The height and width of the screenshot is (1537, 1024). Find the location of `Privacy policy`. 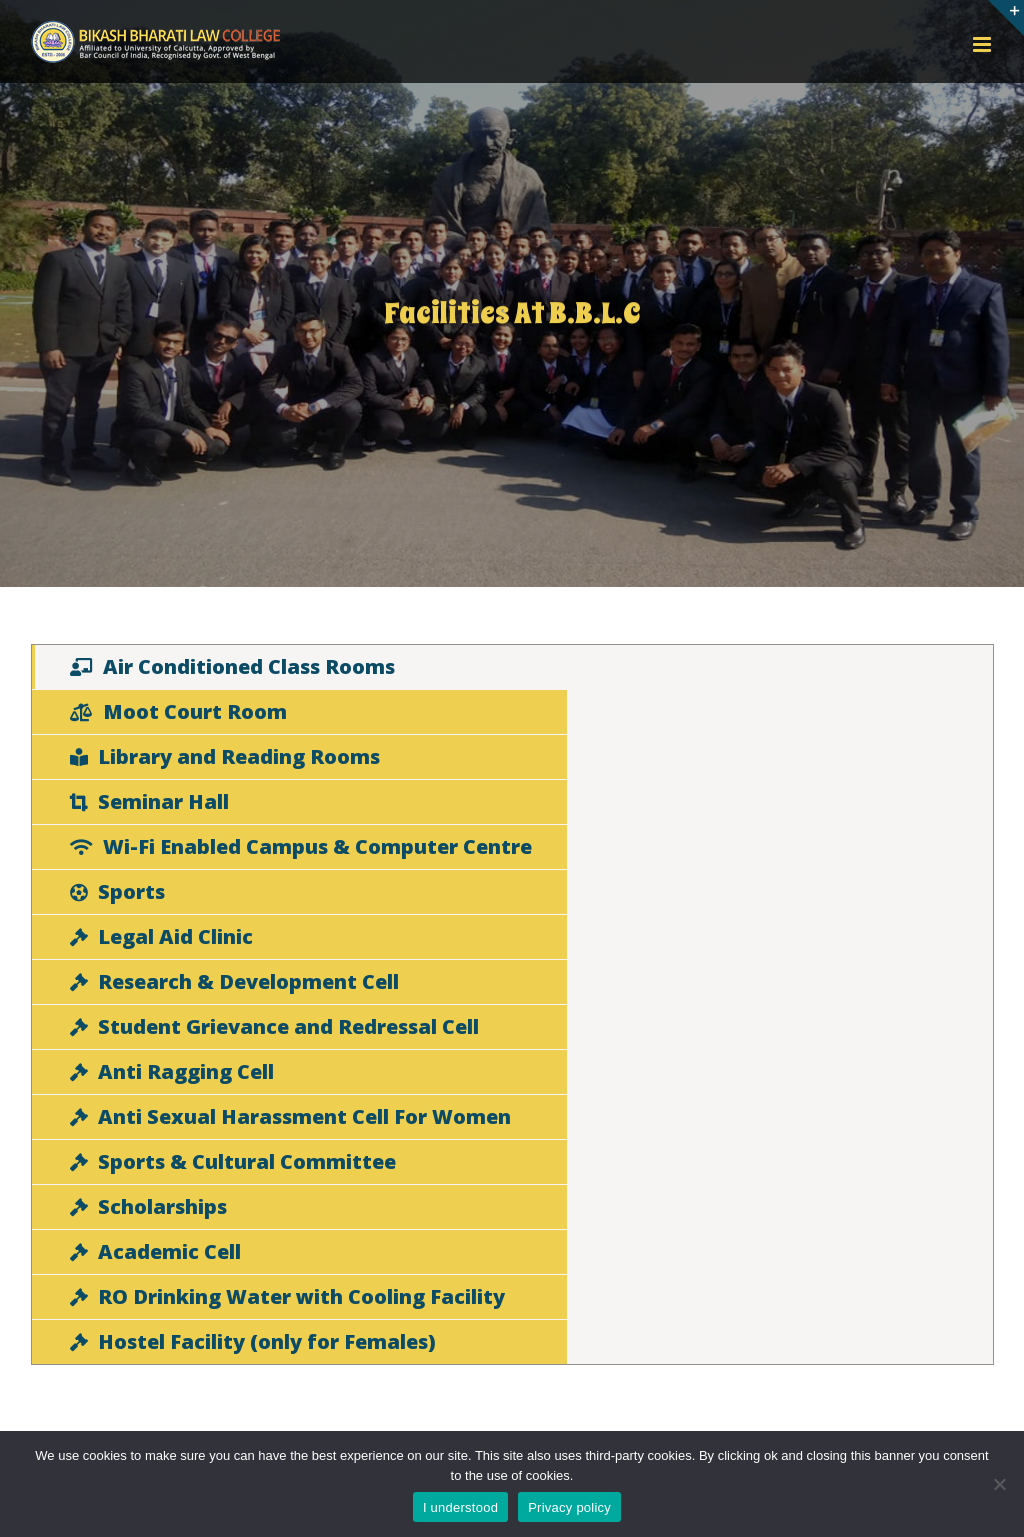

Privacy policy is located at coordinates (569, 1507).